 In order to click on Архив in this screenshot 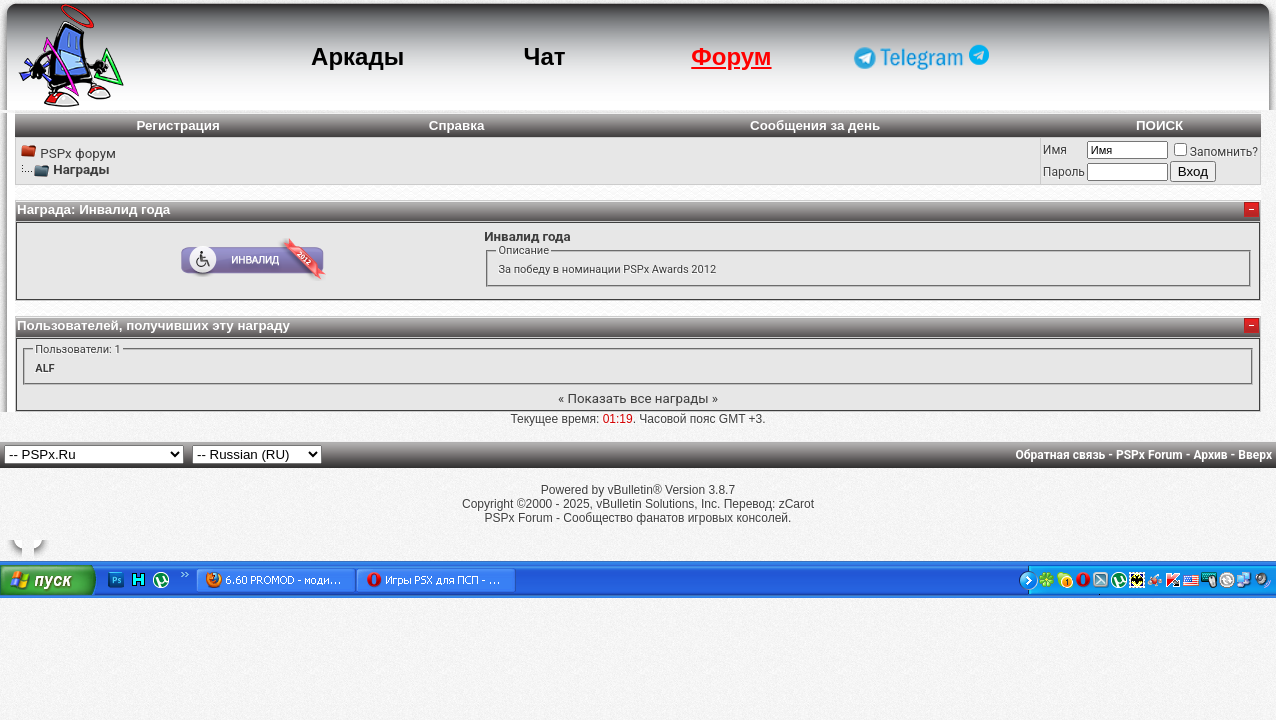, I will do `click(1210, 455)`.